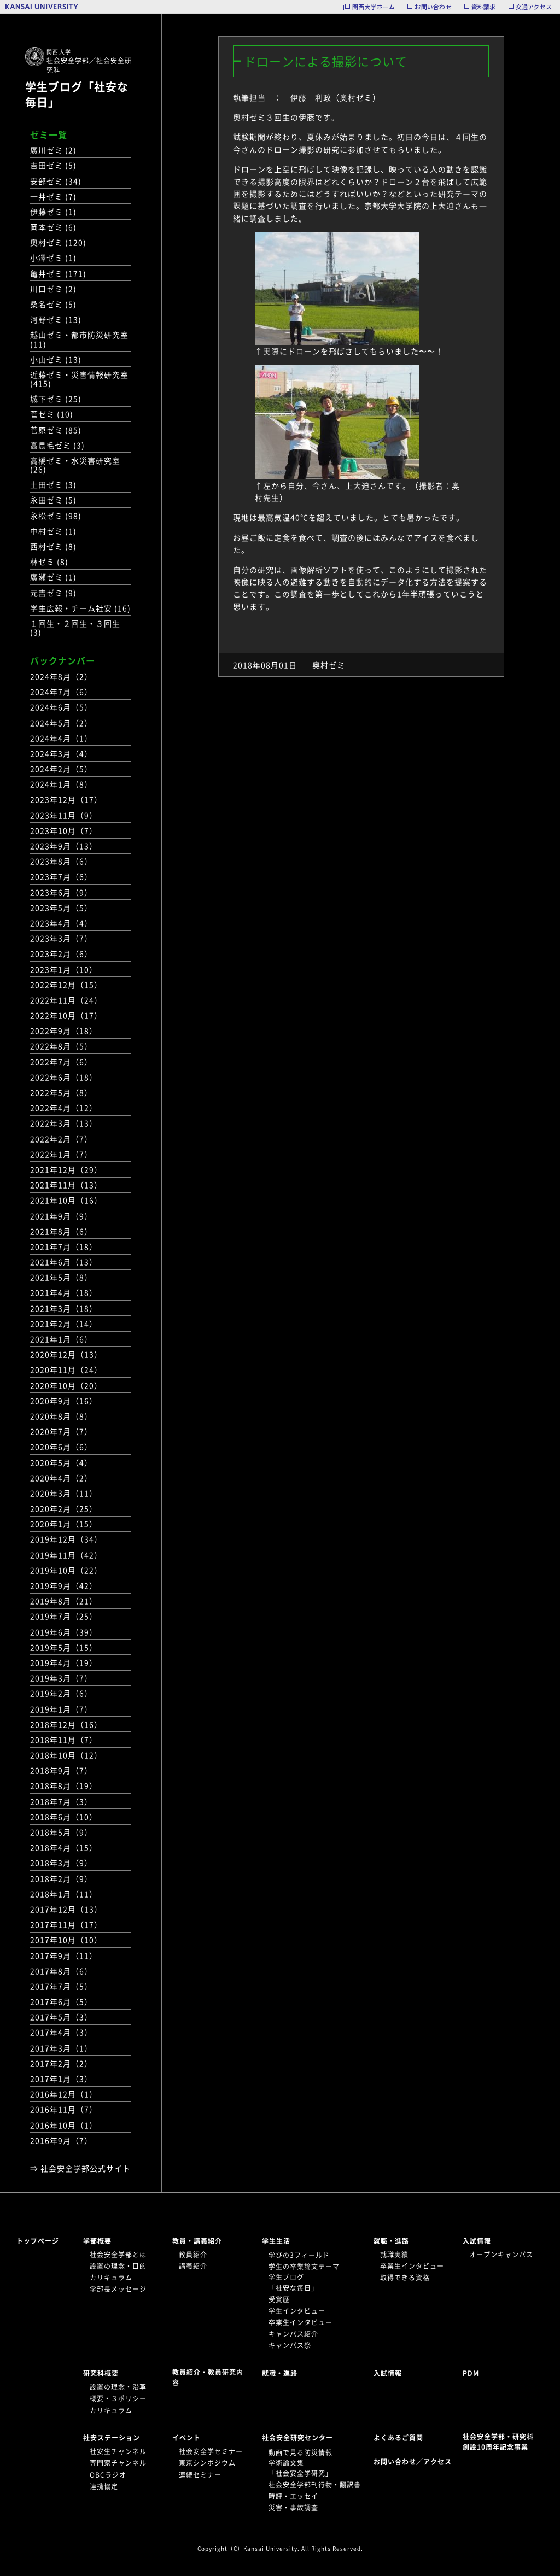 This screenshot has height=2576, width=560. What do you see at coordinates (53, 288) in the screenshot?
I see `川口ゼミ (2)` at bounding box center [53, 288].